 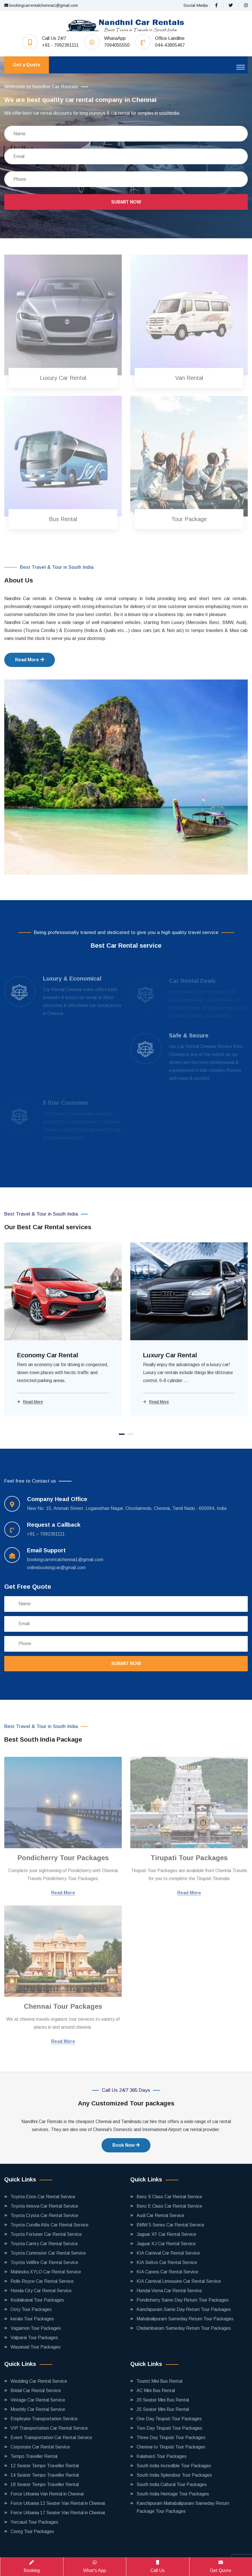 What do you see at coordinates (43, 2196) in the screenshot?
I see `Toyota Etios Car Rental Service` at bounding box center [43, 2196].